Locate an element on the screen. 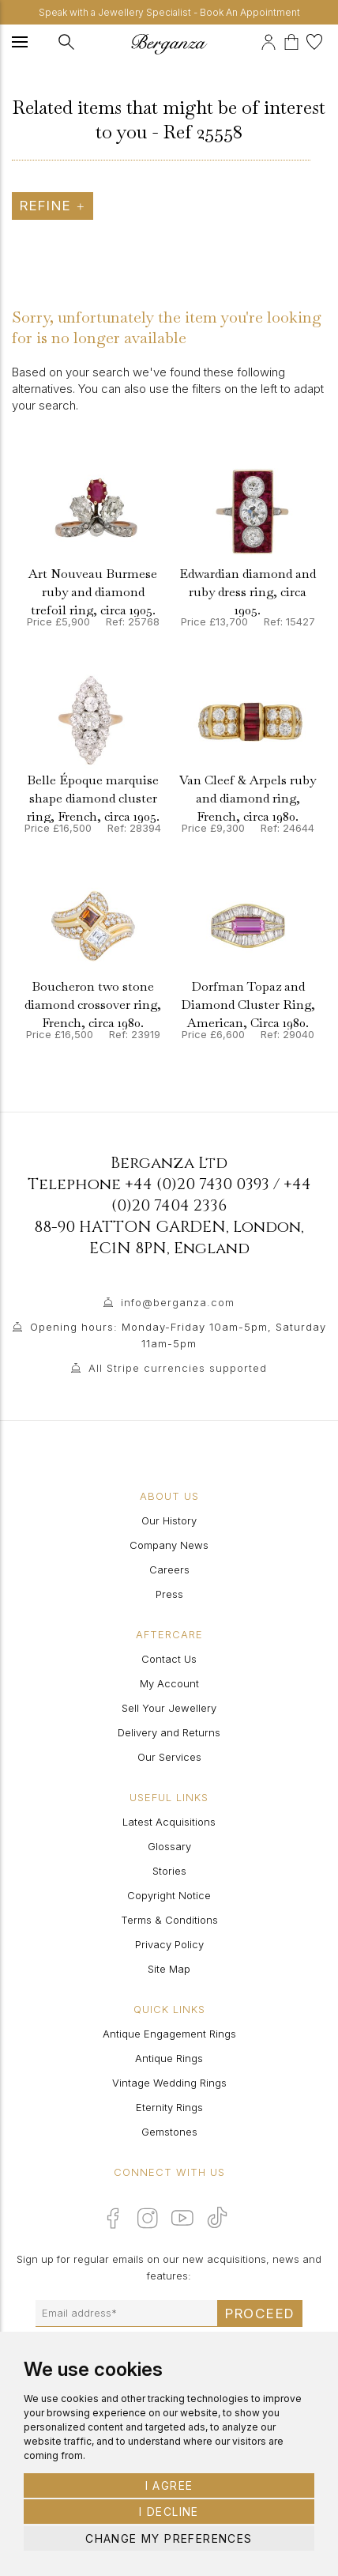 This screenshot has height=2576, width=338. My Account is located at coordinates (169, 1683).